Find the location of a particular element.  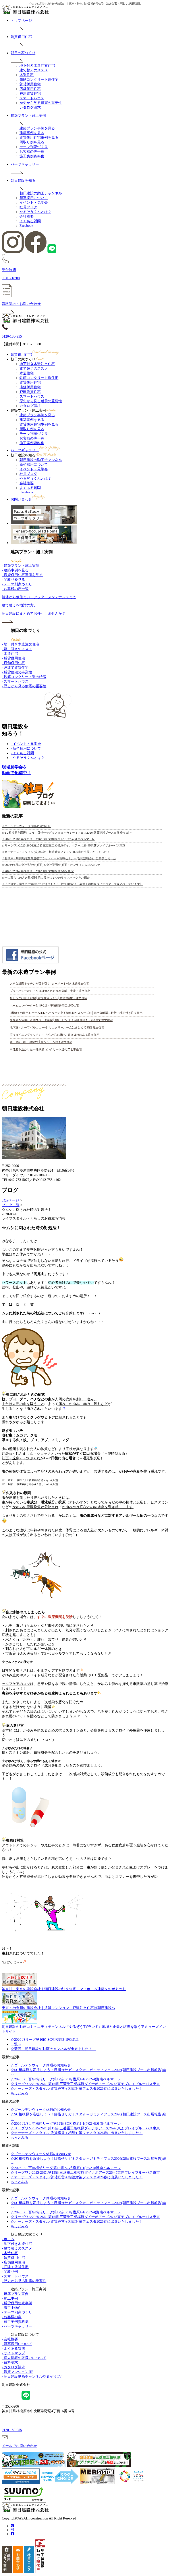

- 間取りを見る is located at coordinates (13, 579).